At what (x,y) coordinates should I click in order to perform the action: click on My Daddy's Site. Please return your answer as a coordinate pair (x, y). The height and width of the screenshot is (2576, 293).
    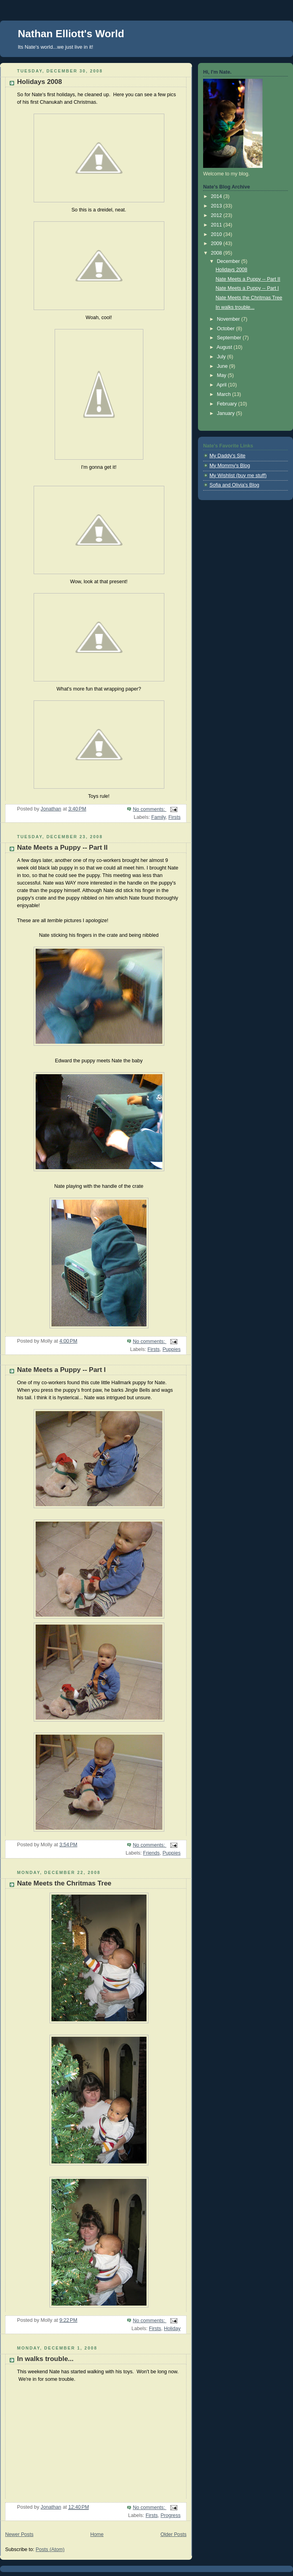
    Looking at the image, I should click on (227, 456).